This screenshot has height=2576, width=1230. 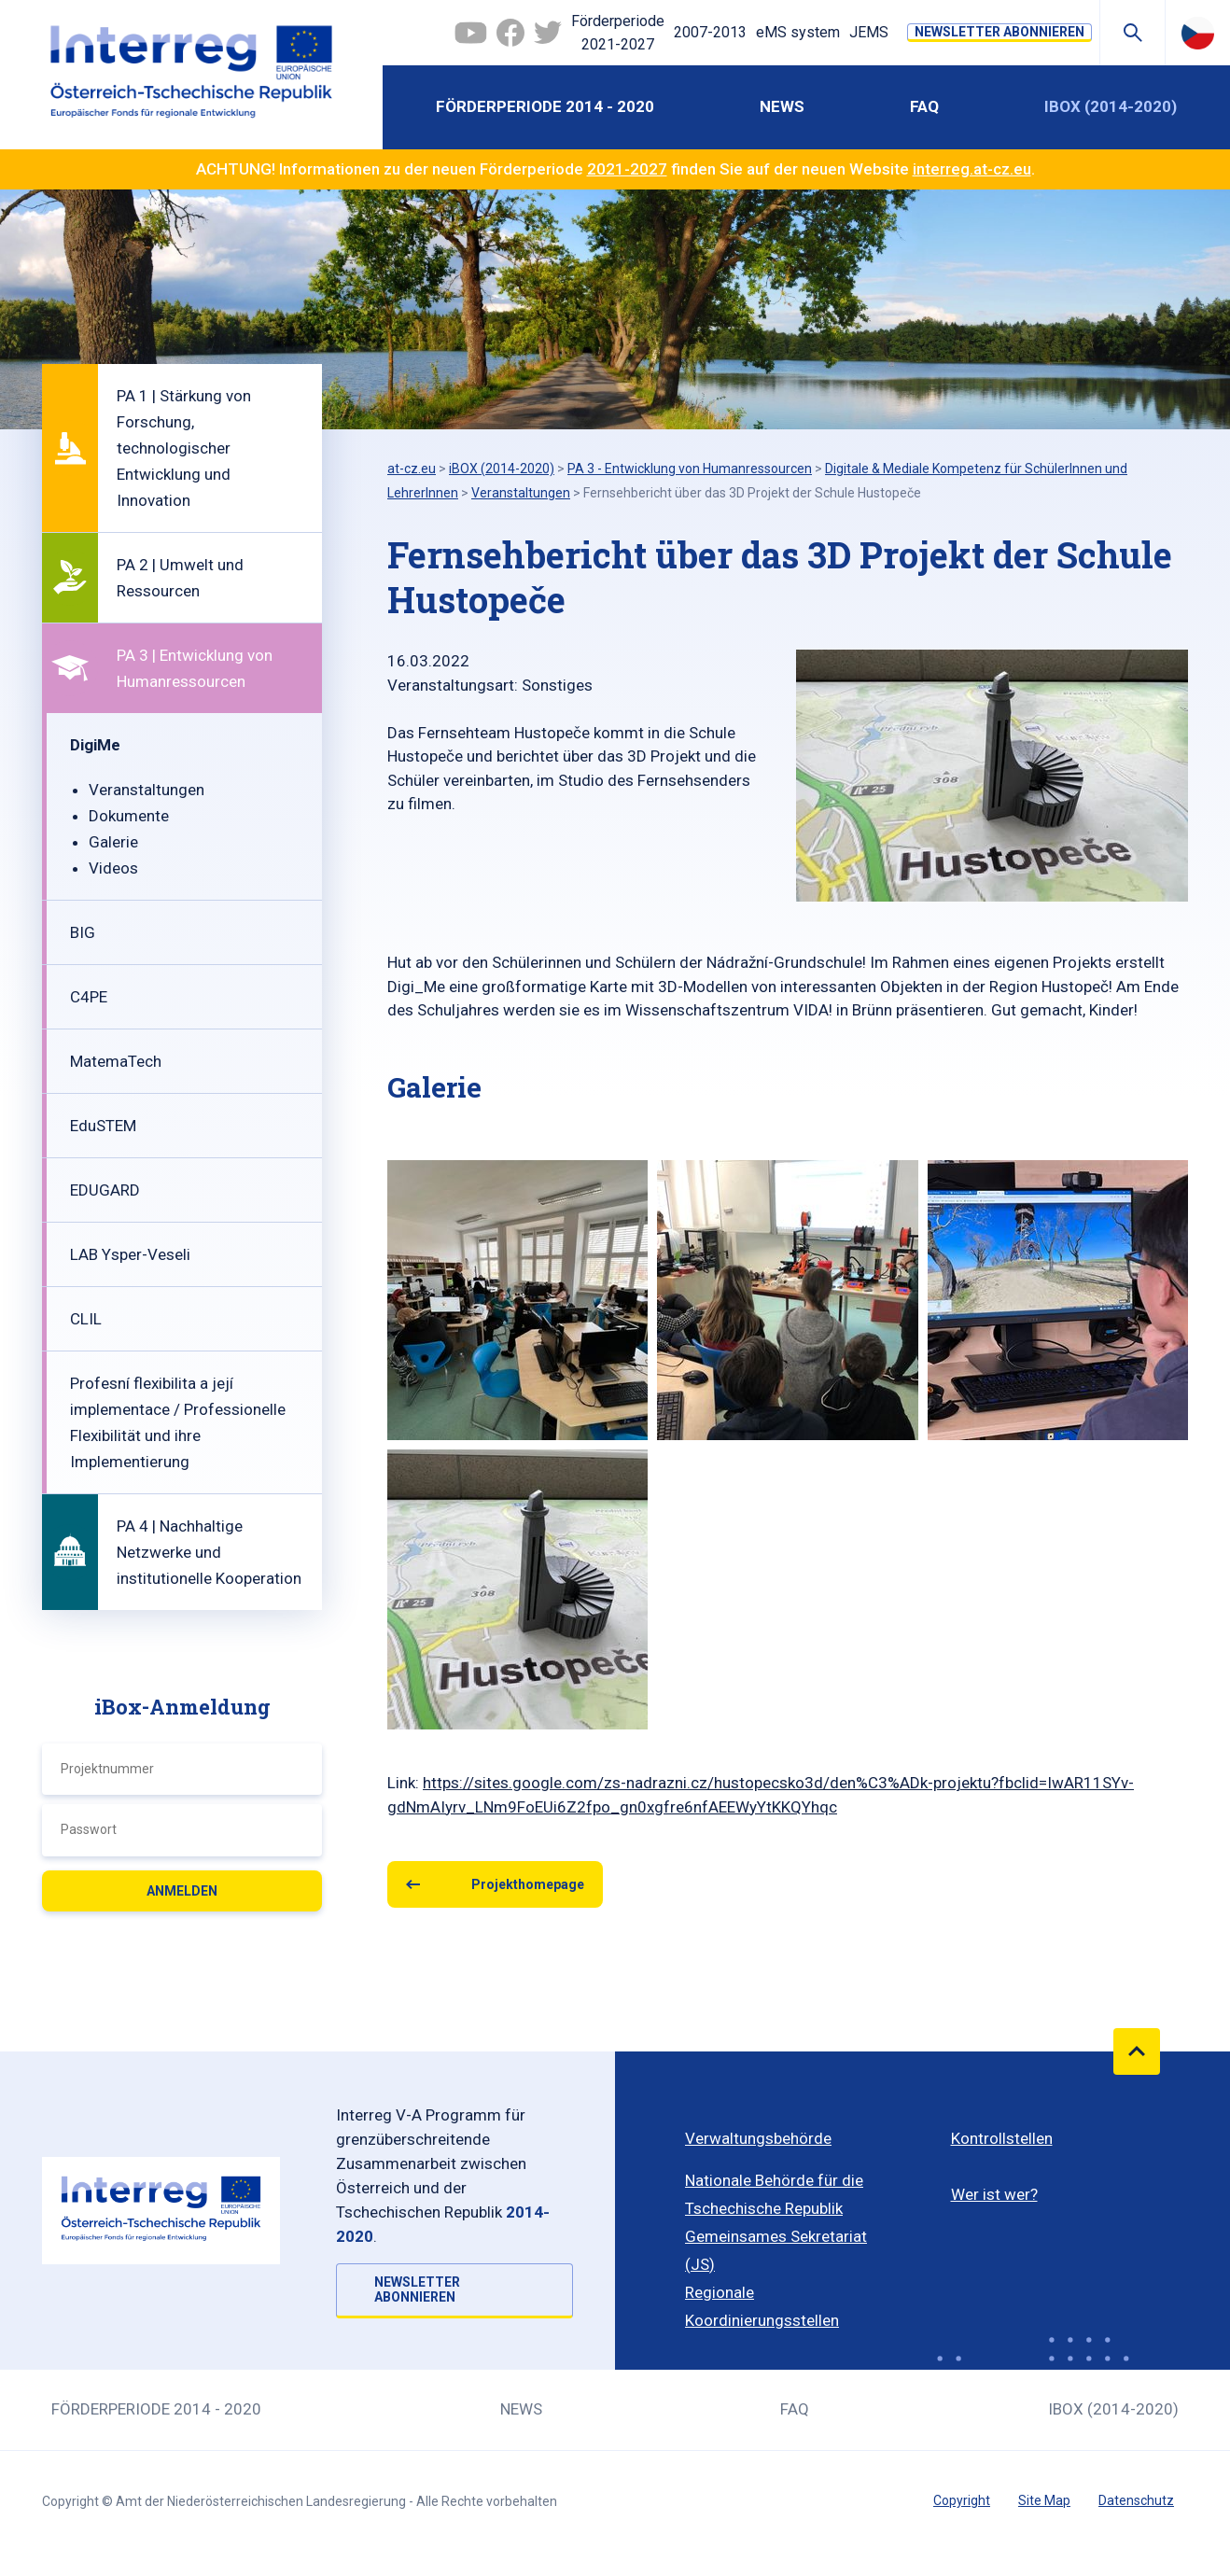 What do you see at coordinates (1110, 106) in the screenshot?
I see `iBOX (2014-2020)` at bounding box center [1110, 106].